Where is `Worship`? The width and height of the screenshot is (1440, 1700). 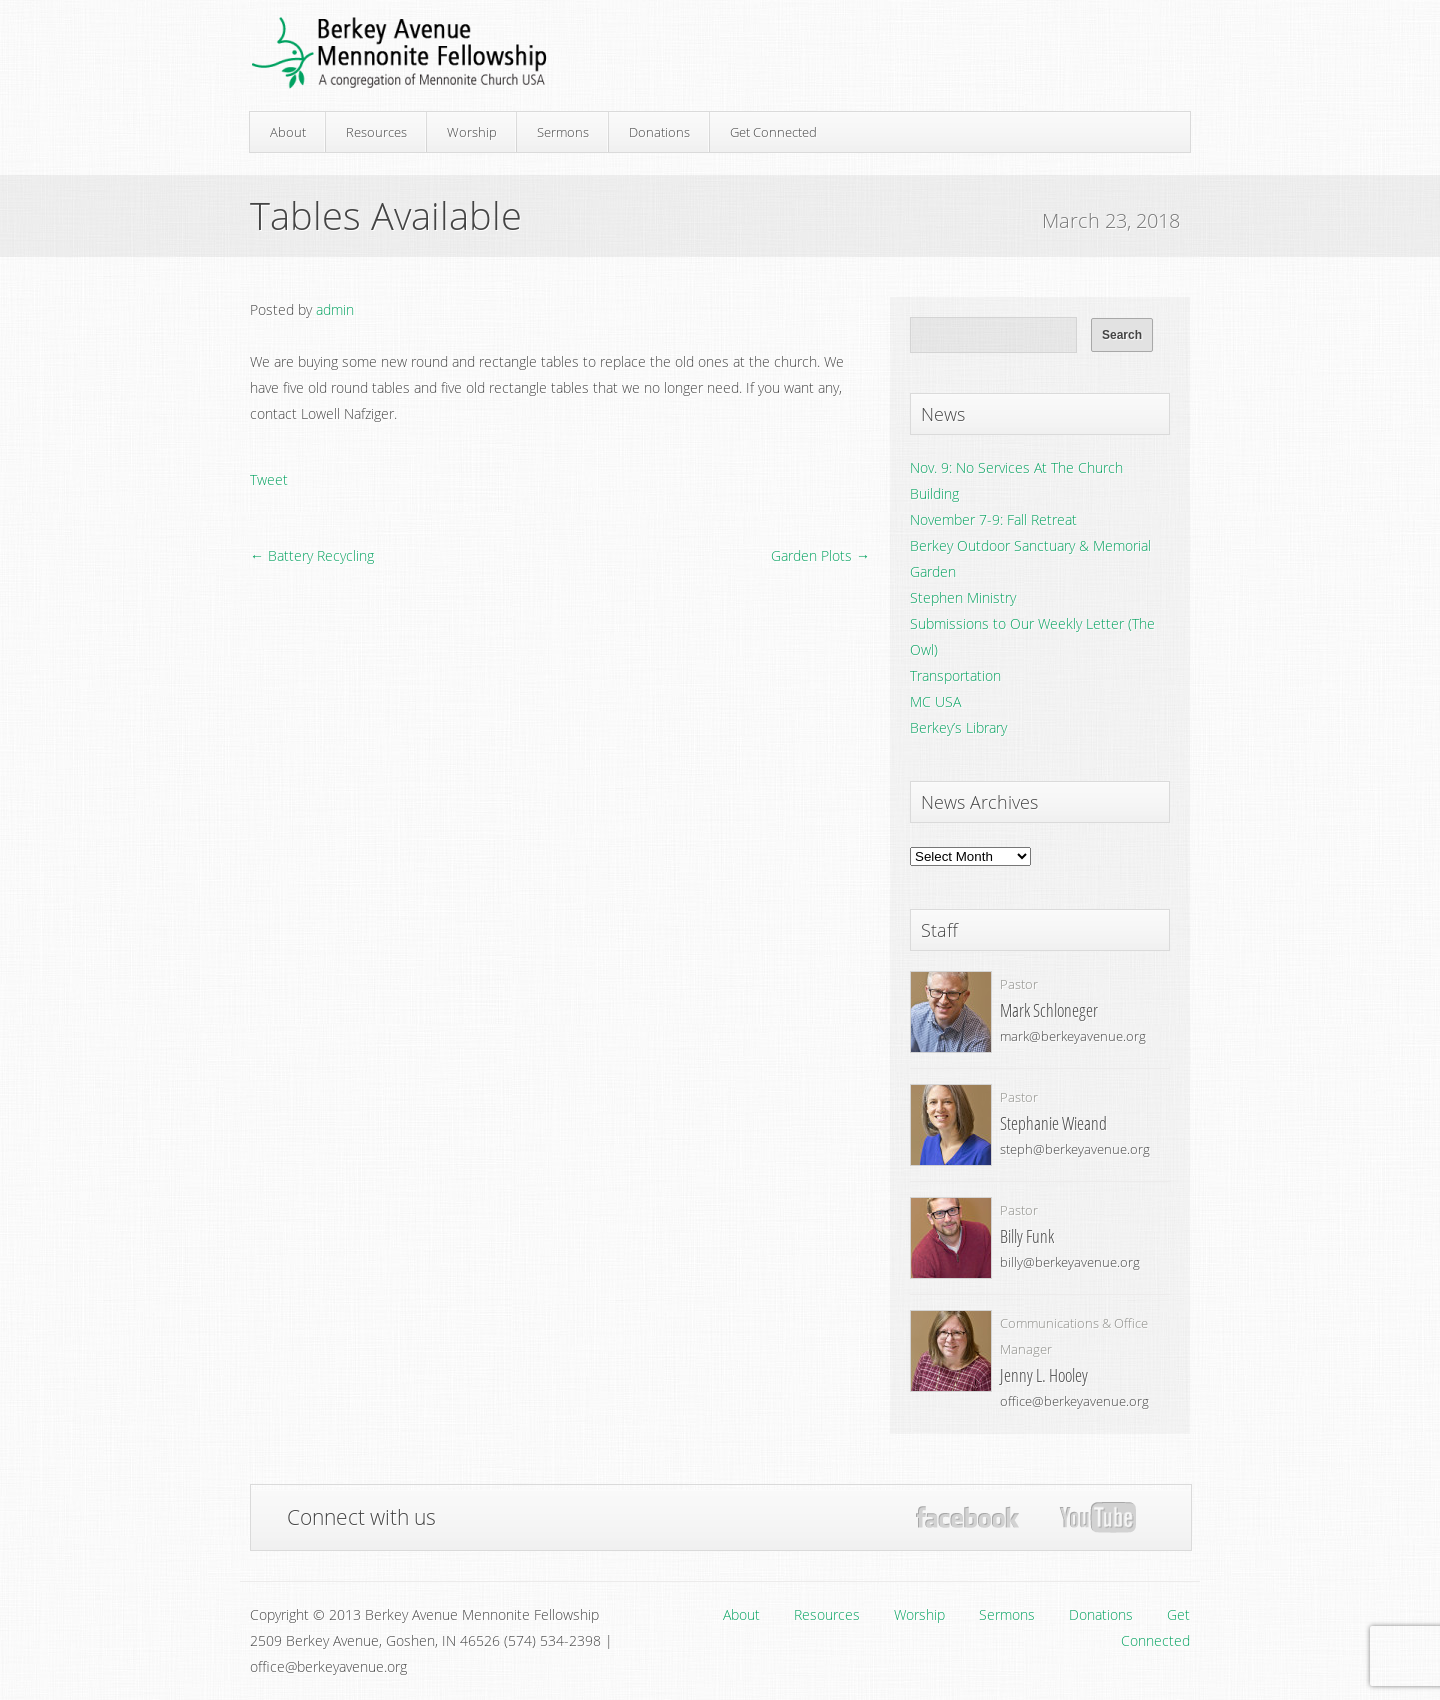
Worship is located at coordinates (472, 132).